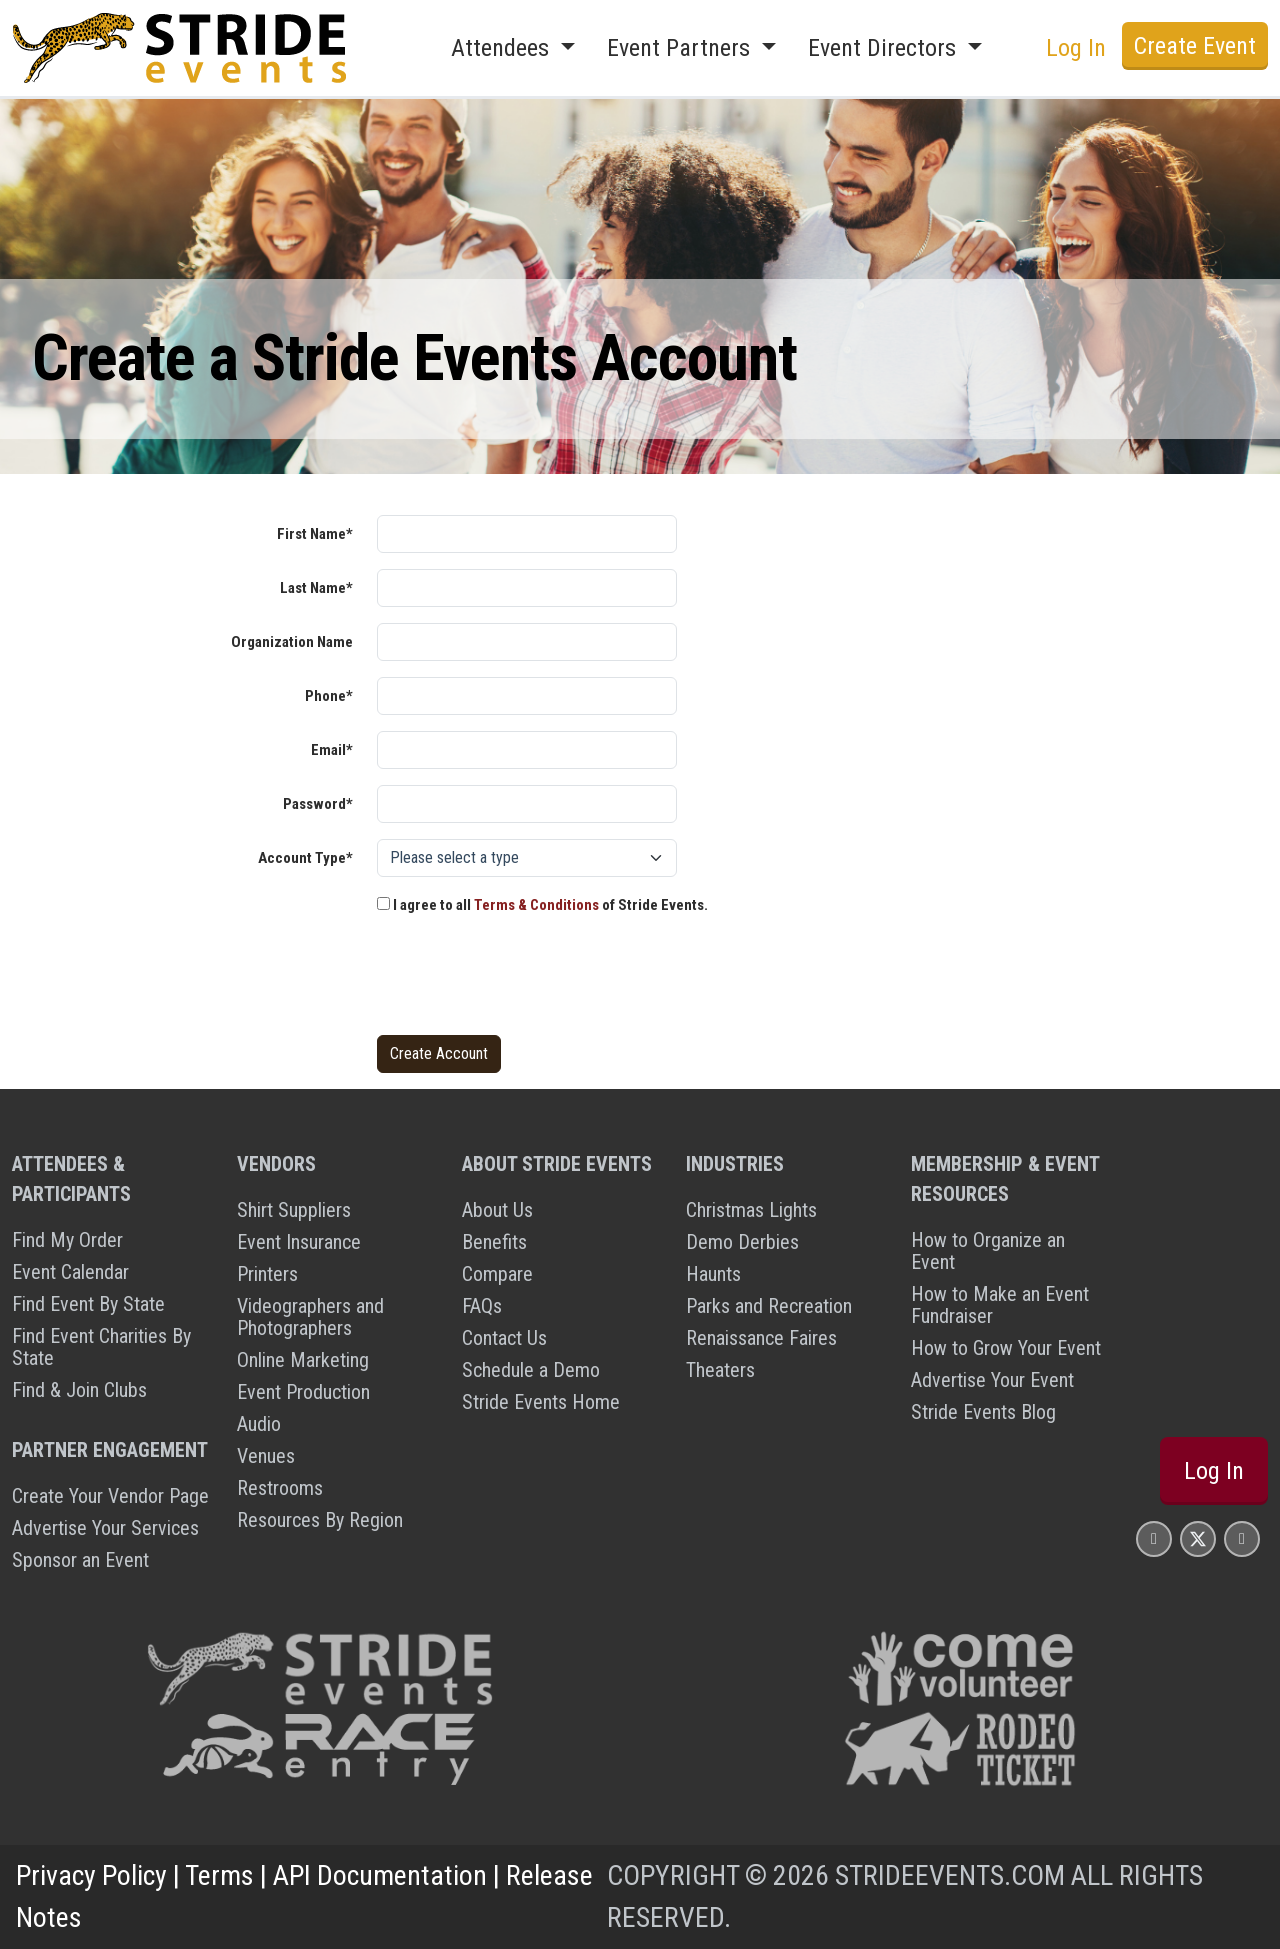 Image resolution: width=1280 pixels, height=1949 pixels. Describe the element at coordinates (316, 588) in the screenshot. I see `Last Name*` at that location.